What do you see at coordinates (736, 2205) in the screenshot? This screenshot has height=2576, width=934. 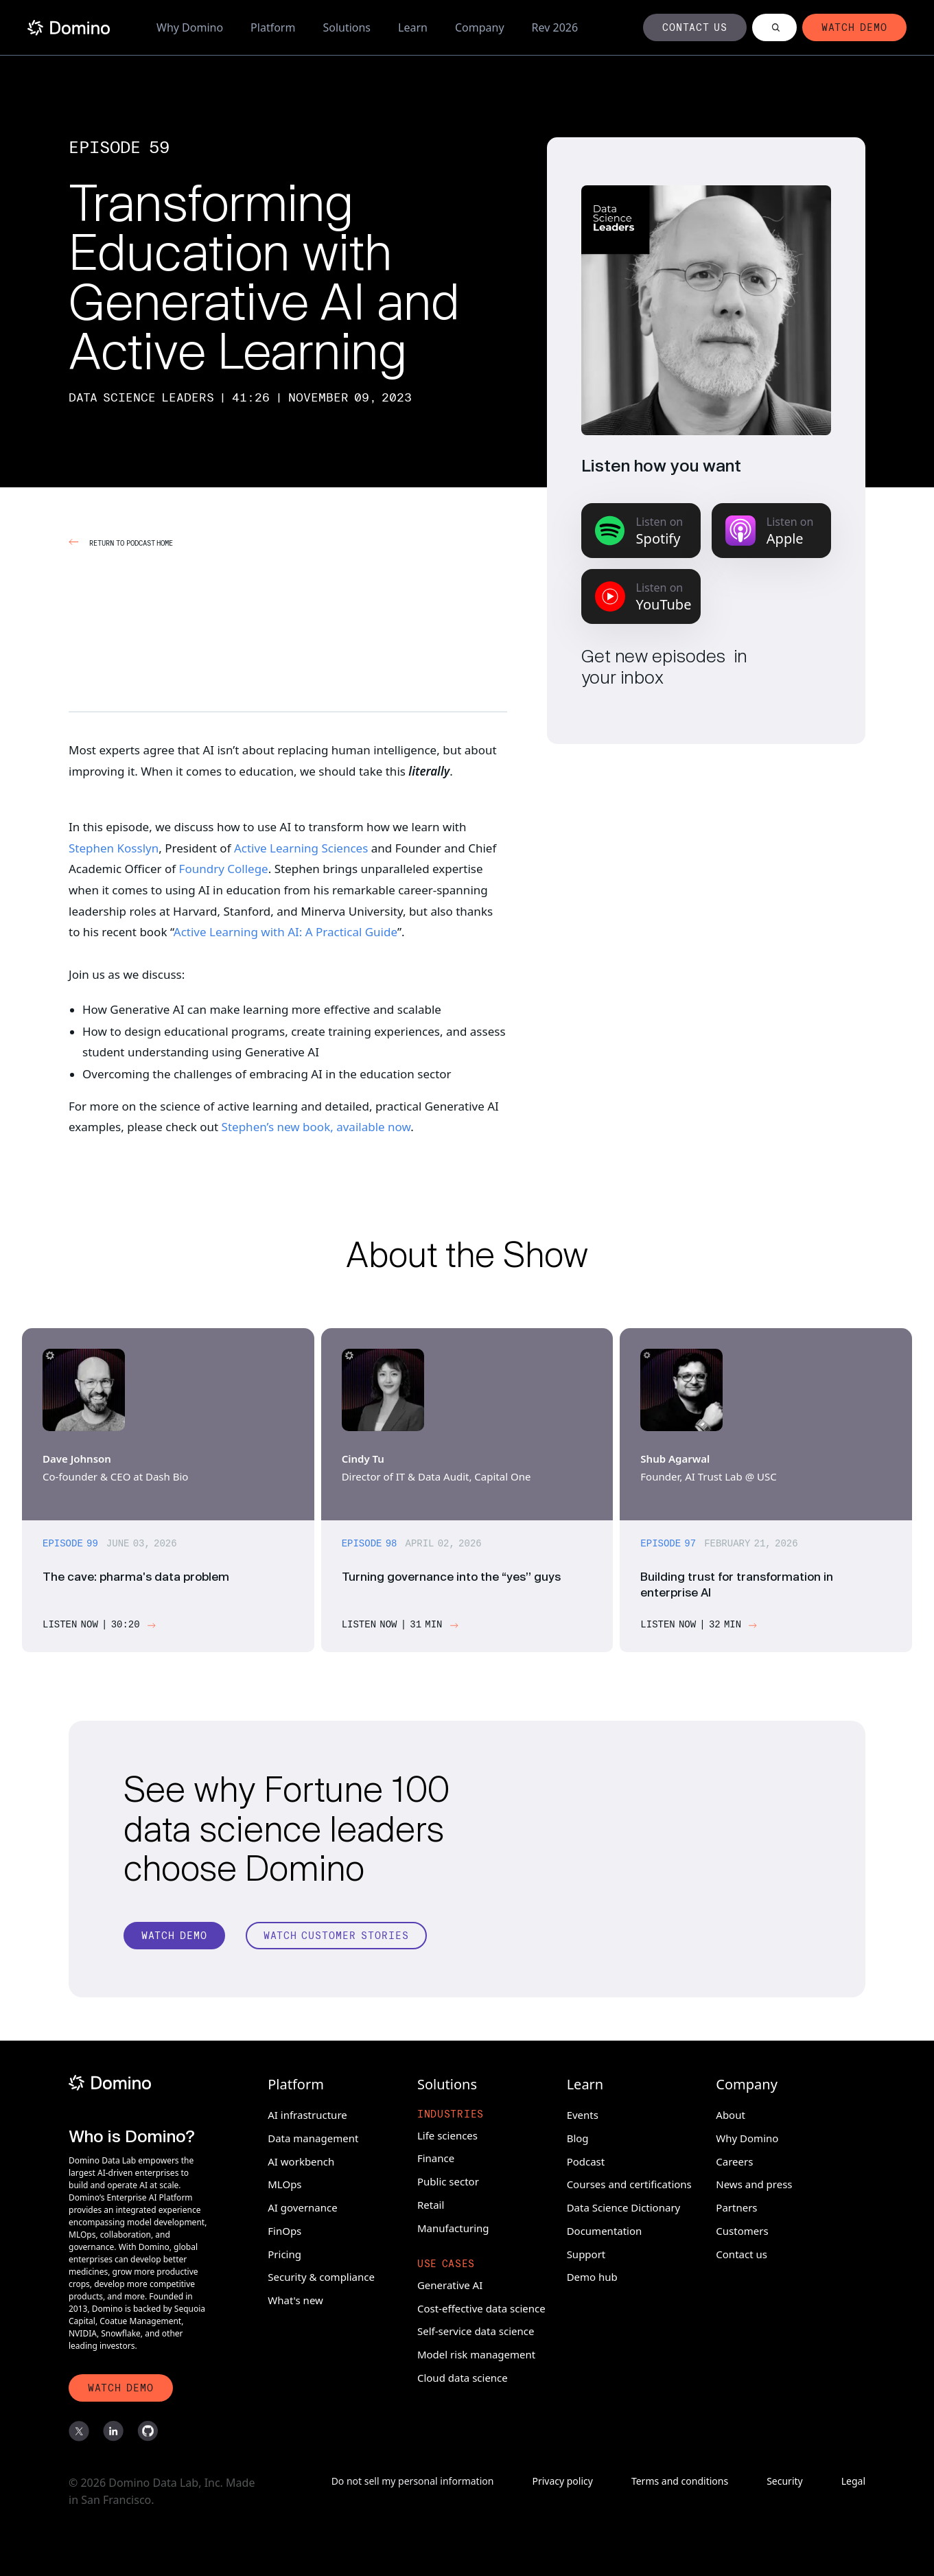 I see `Partners` at bounding box center [736, 2205].